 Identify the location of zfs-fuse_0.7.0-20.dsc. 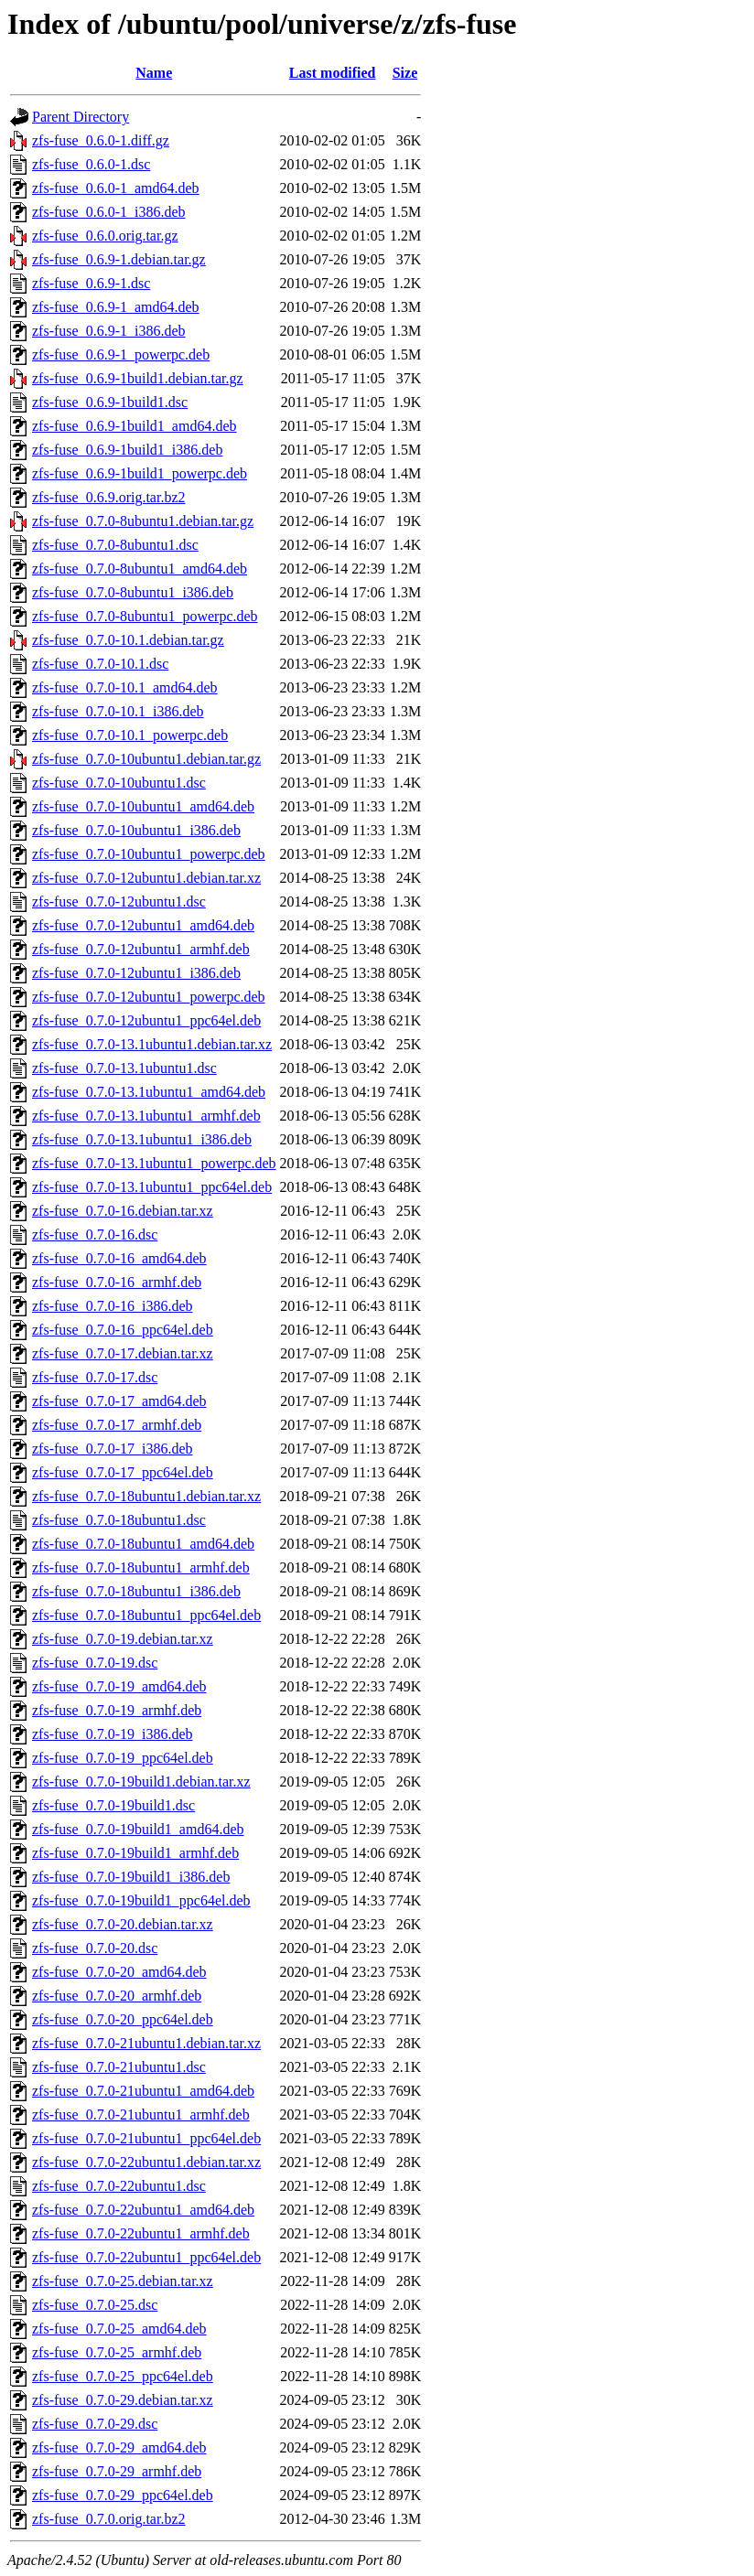
(94, 1948).